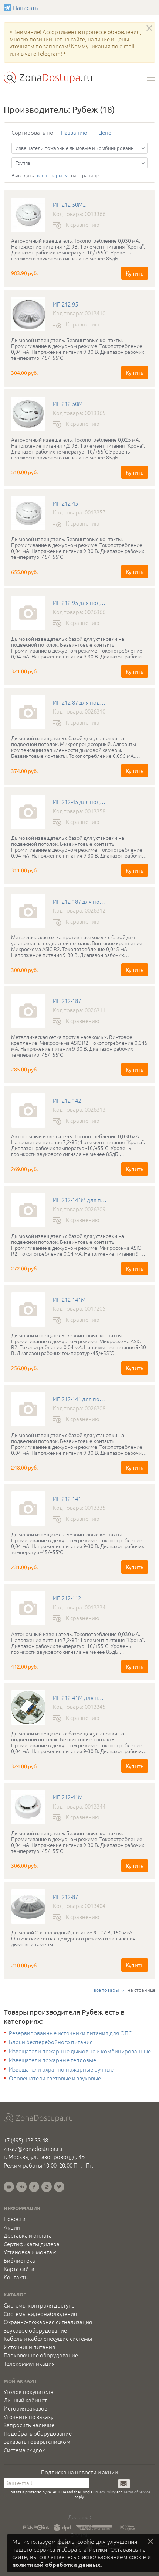 The image size is (159, 2576). What do you see at coordinates (29, 2347) in the screenshot?
I see `Источники питания` at bounding box center [29, 2347].